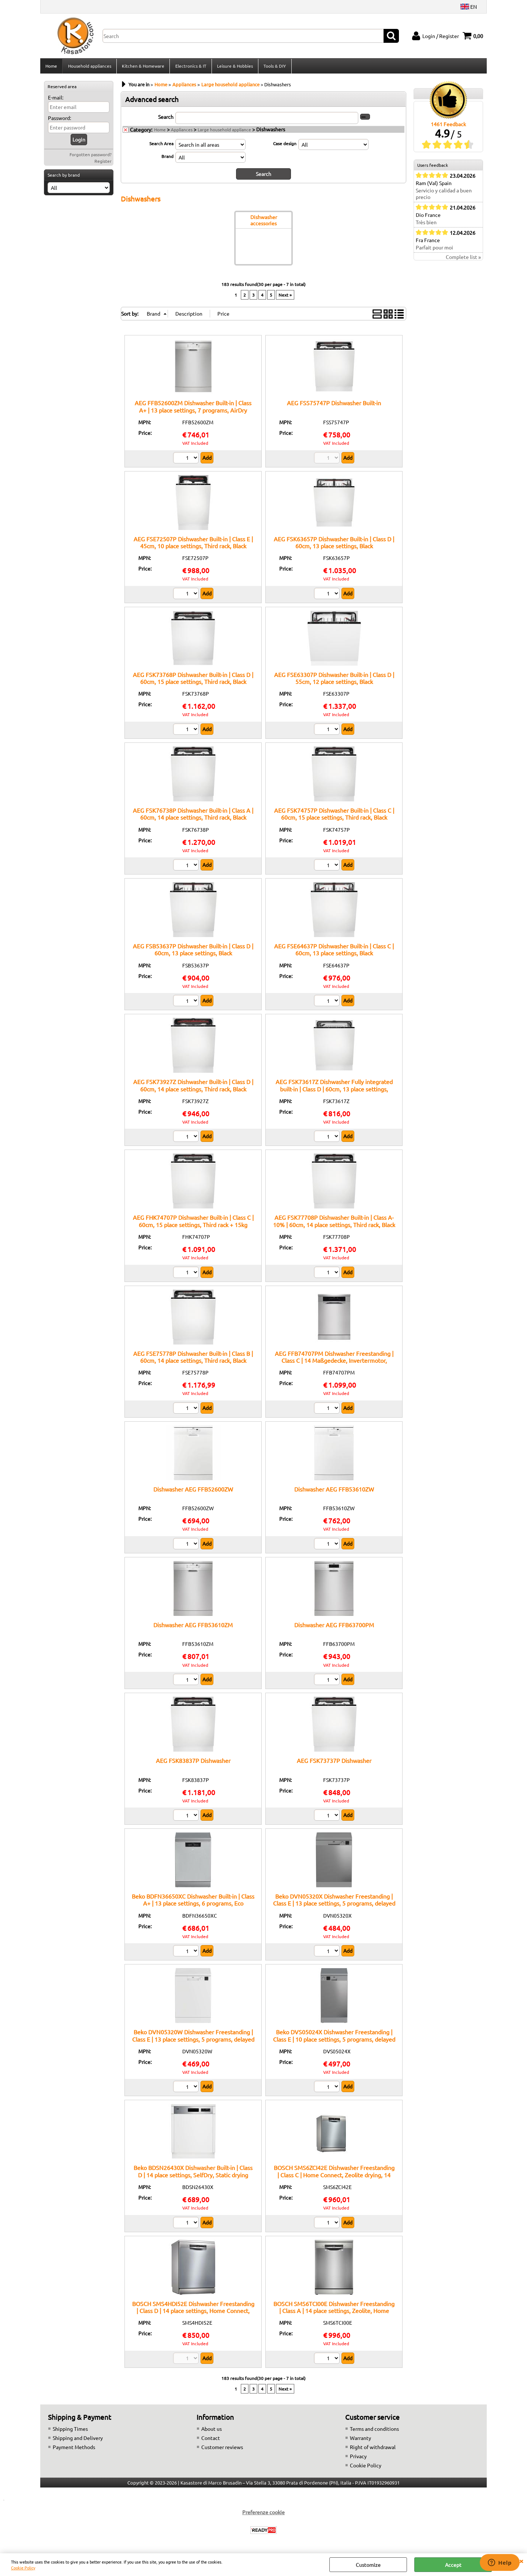  Describe the element at coordinates (55, 99) in the screenshot. I see `E-mail:` at that location.